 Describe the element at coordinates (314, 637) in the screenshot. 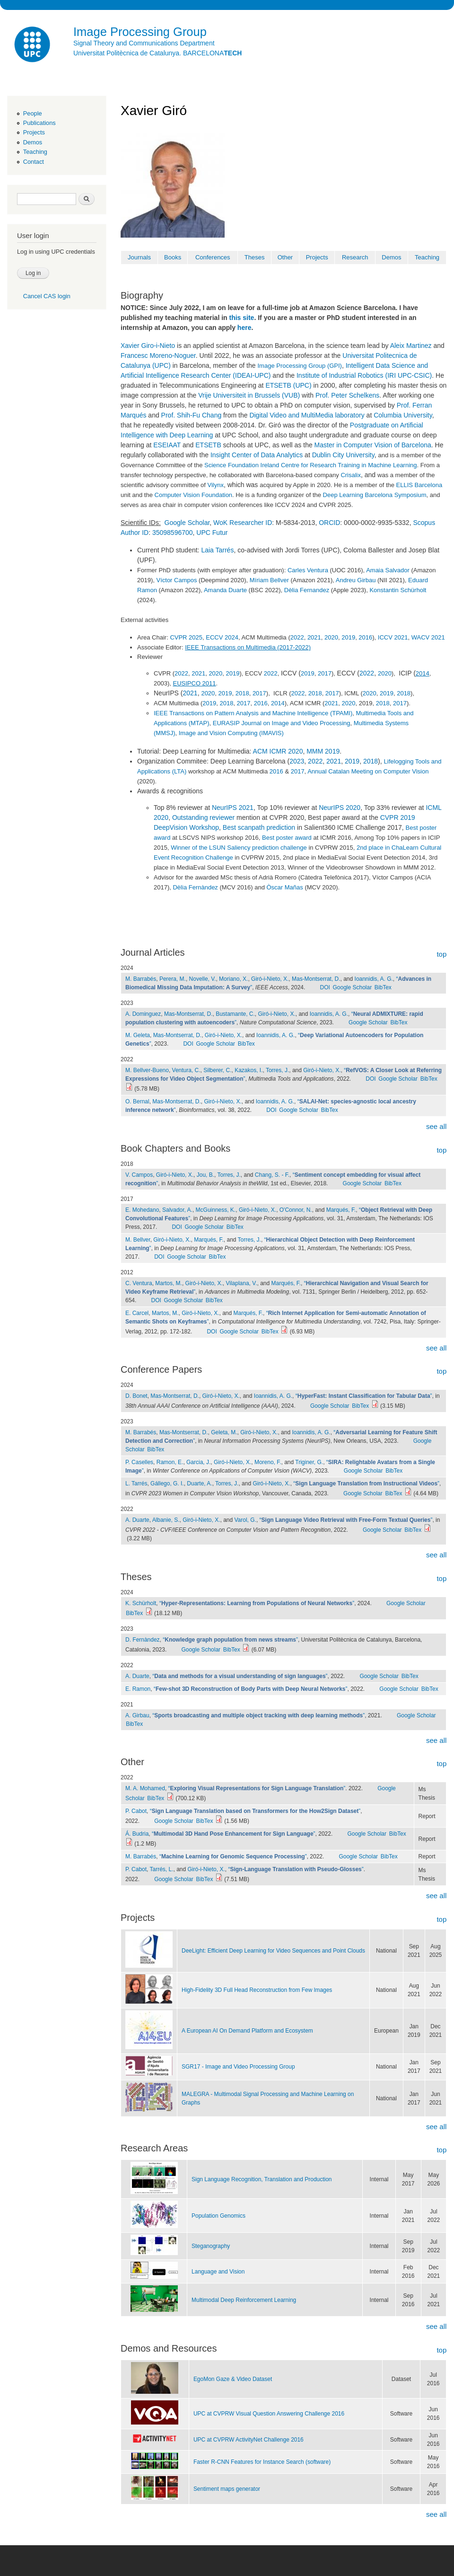

I see `2021` at that location.